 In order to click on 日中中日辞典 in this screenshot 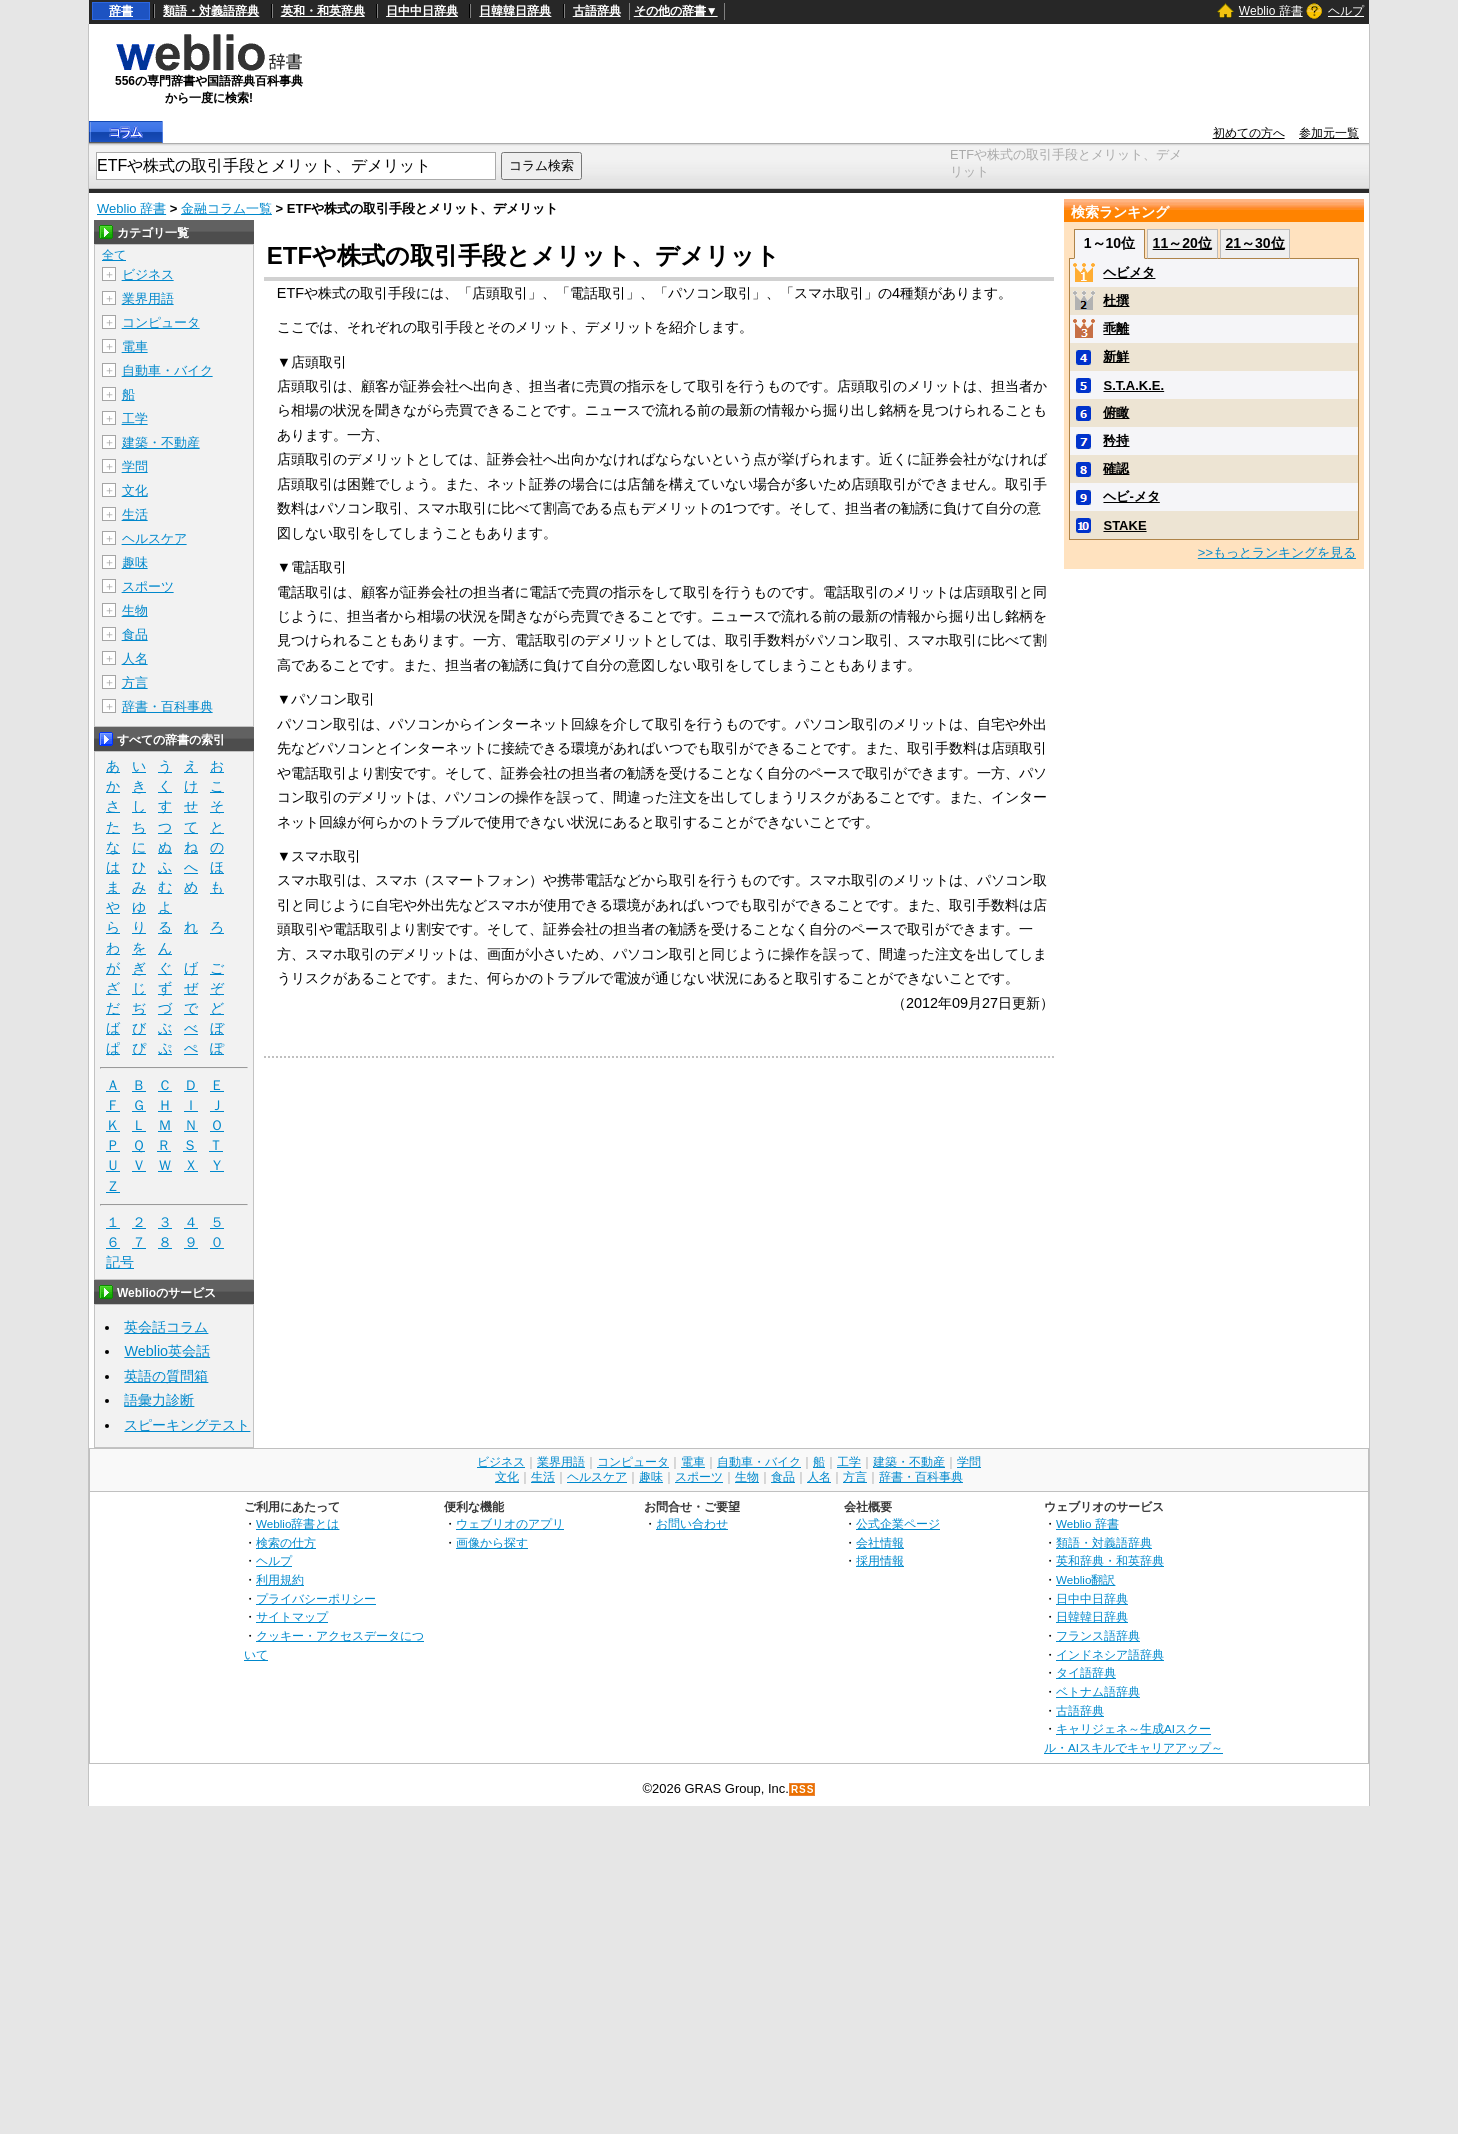, I will do `click(422, 11)`.